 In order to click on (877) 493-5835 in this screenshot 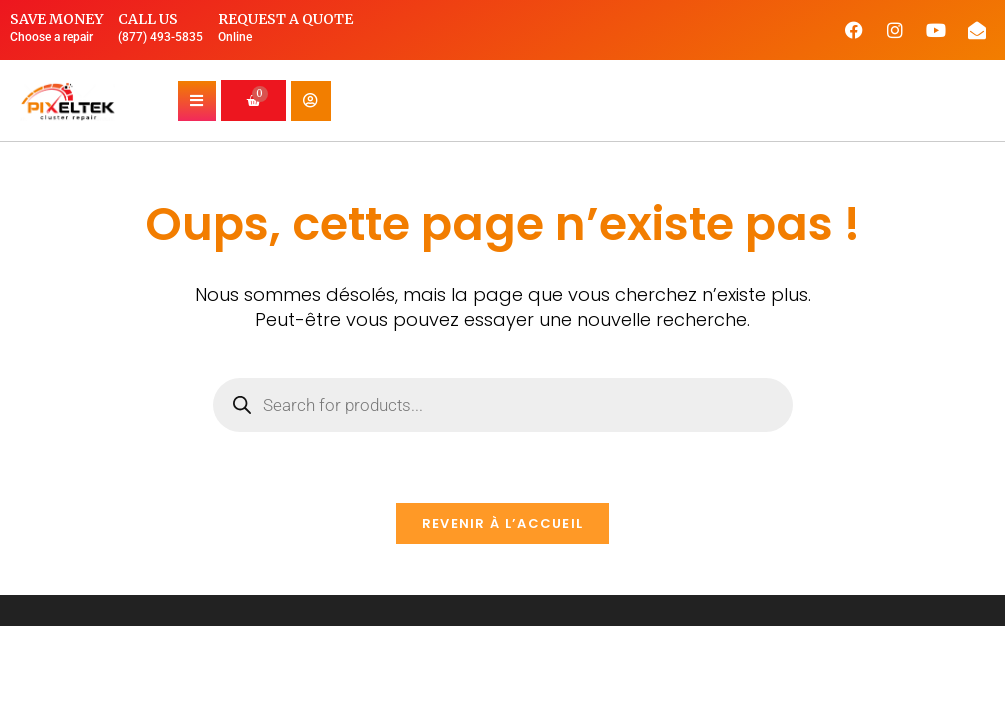, I will do `click(160, 37)`.